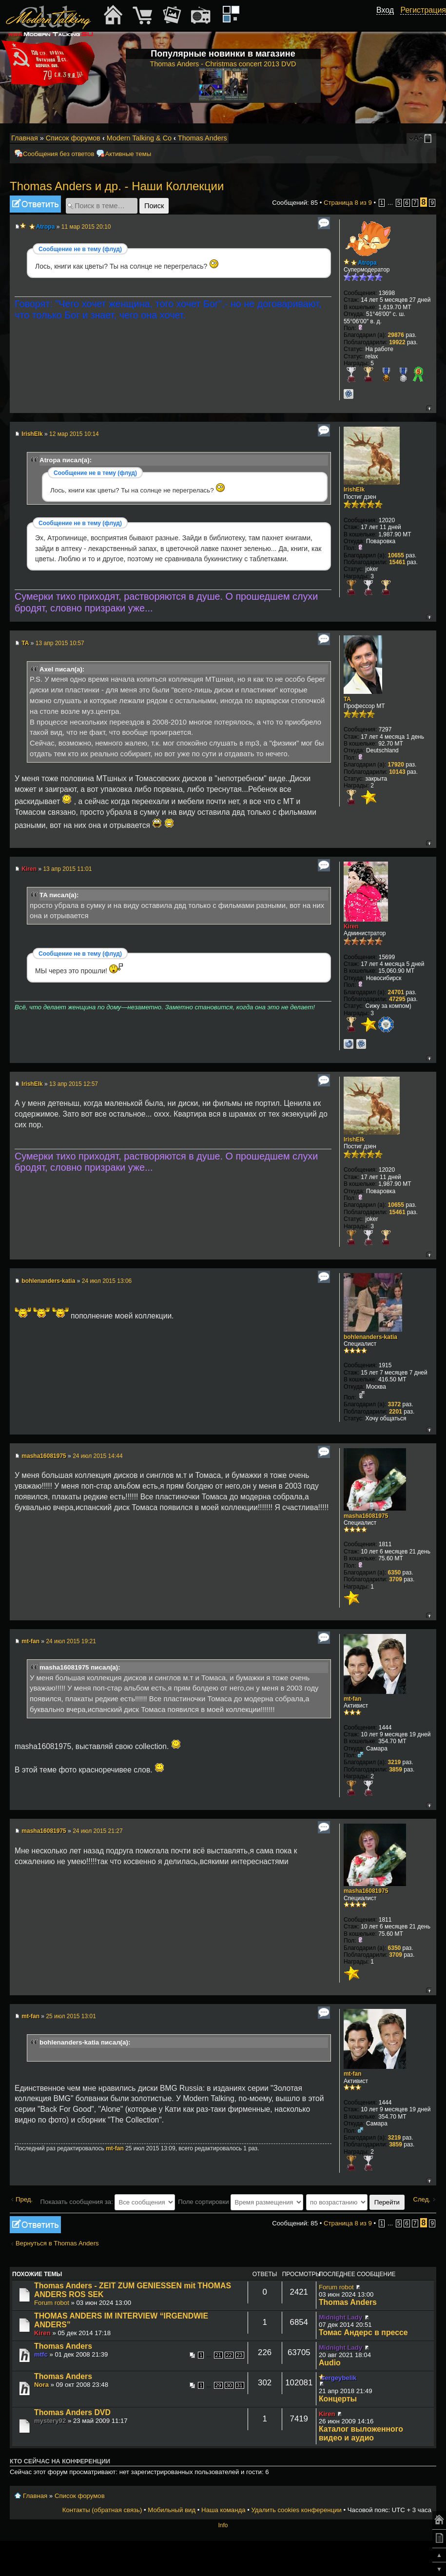 This screenshot has height=2576, width=446. What do you see at coordinates (98, 1831) in the screenshot?
I see `24 июл 2015 21:27` at bounding box center [98, 1831].